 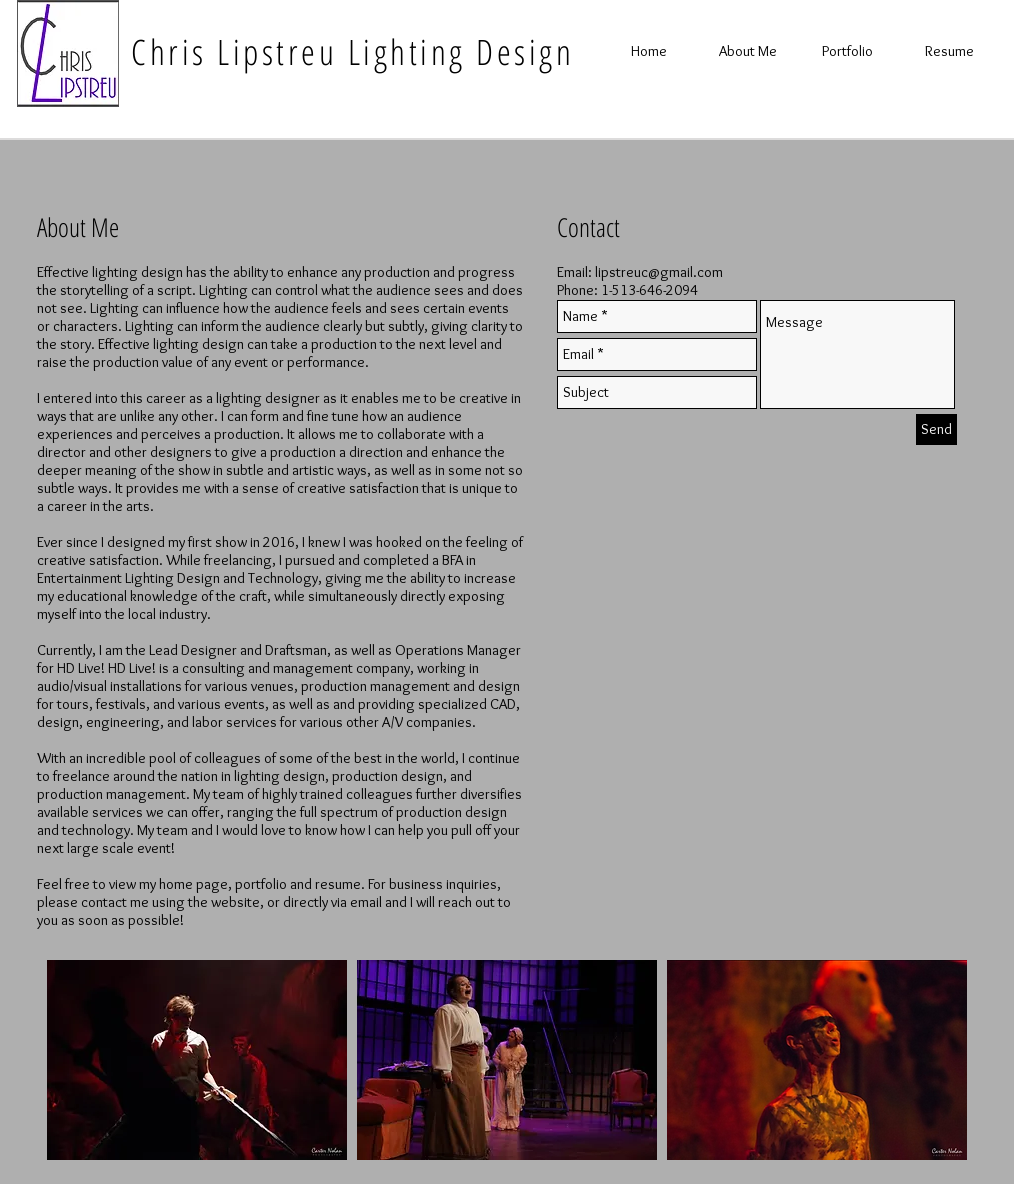 What do you see at coordinates (936, 429) in the screenshot?
I see `[Send]` at bounding box center [936, 429].